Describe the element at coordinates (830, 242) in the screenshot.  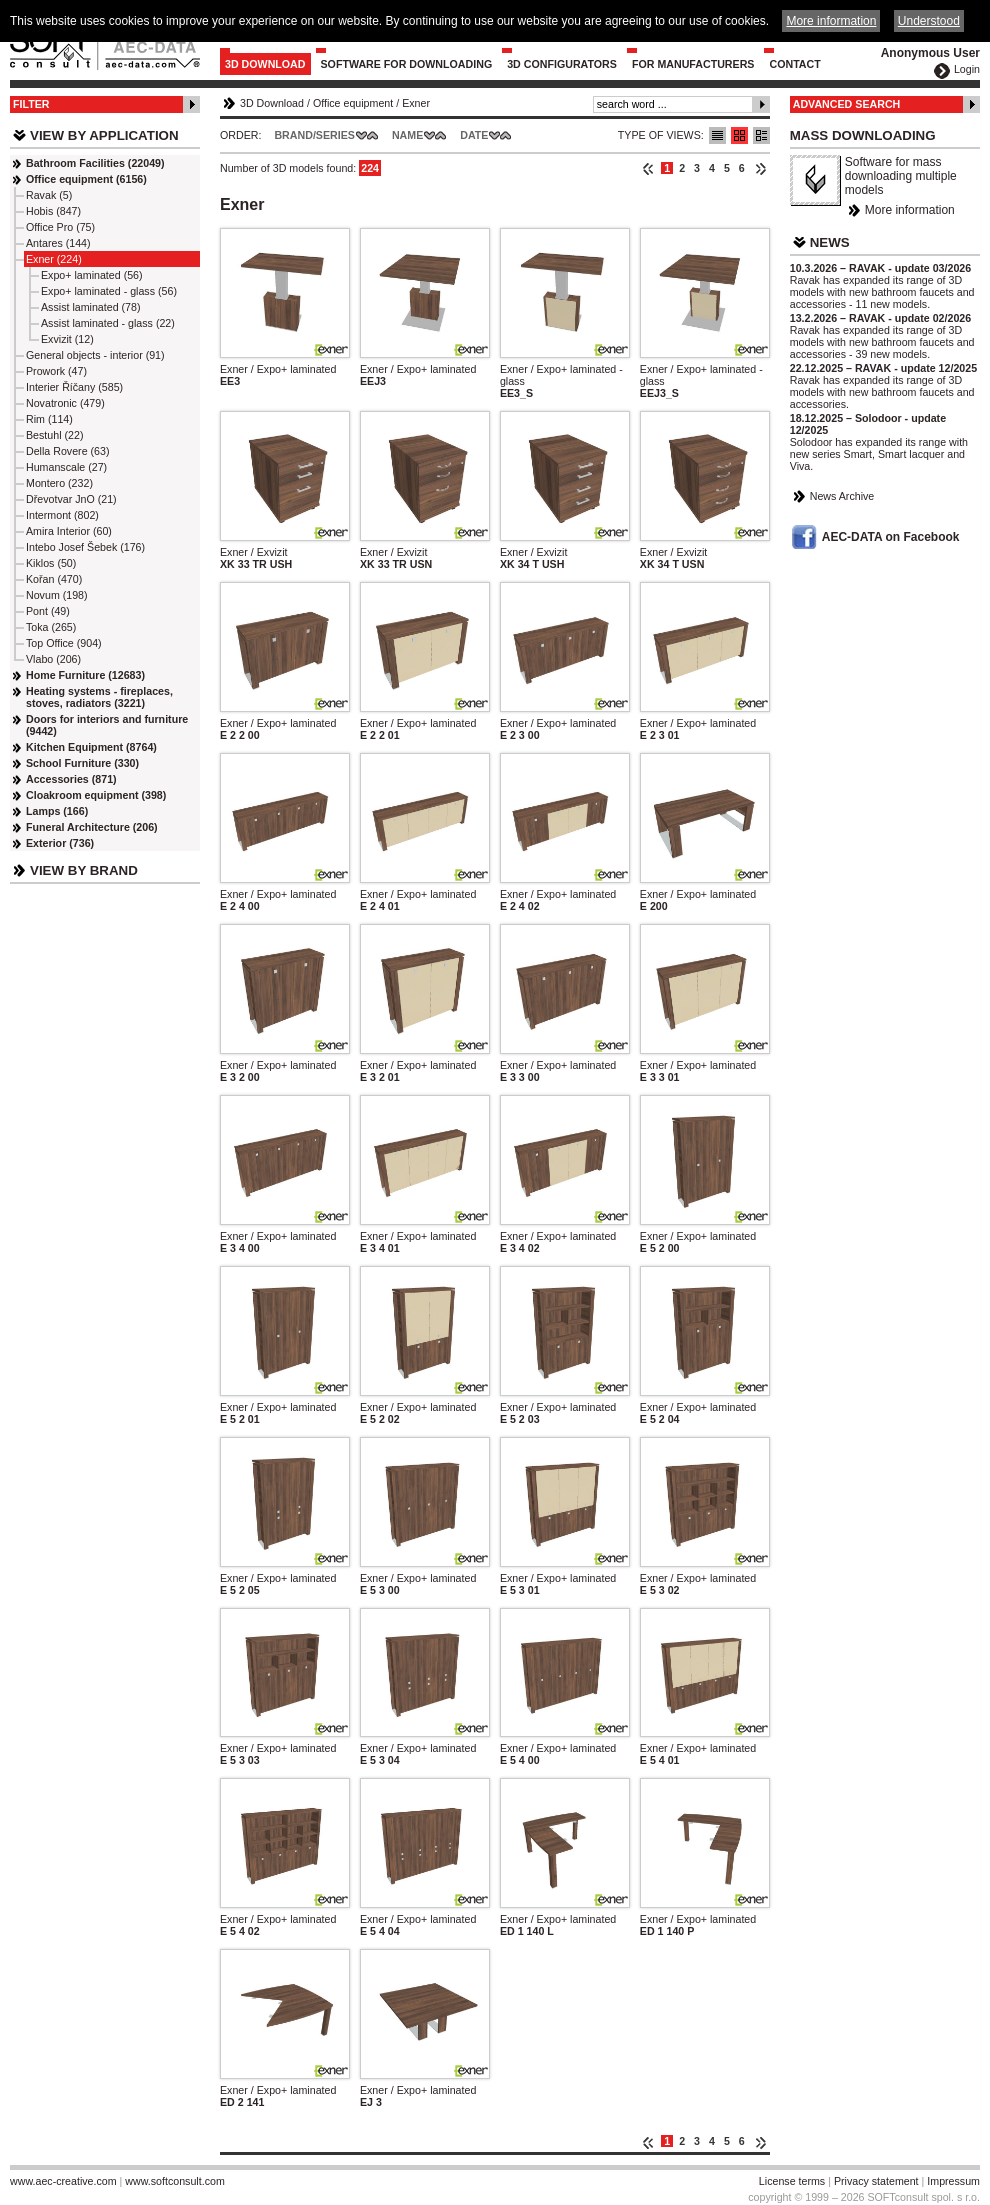
I see `News` at that location.